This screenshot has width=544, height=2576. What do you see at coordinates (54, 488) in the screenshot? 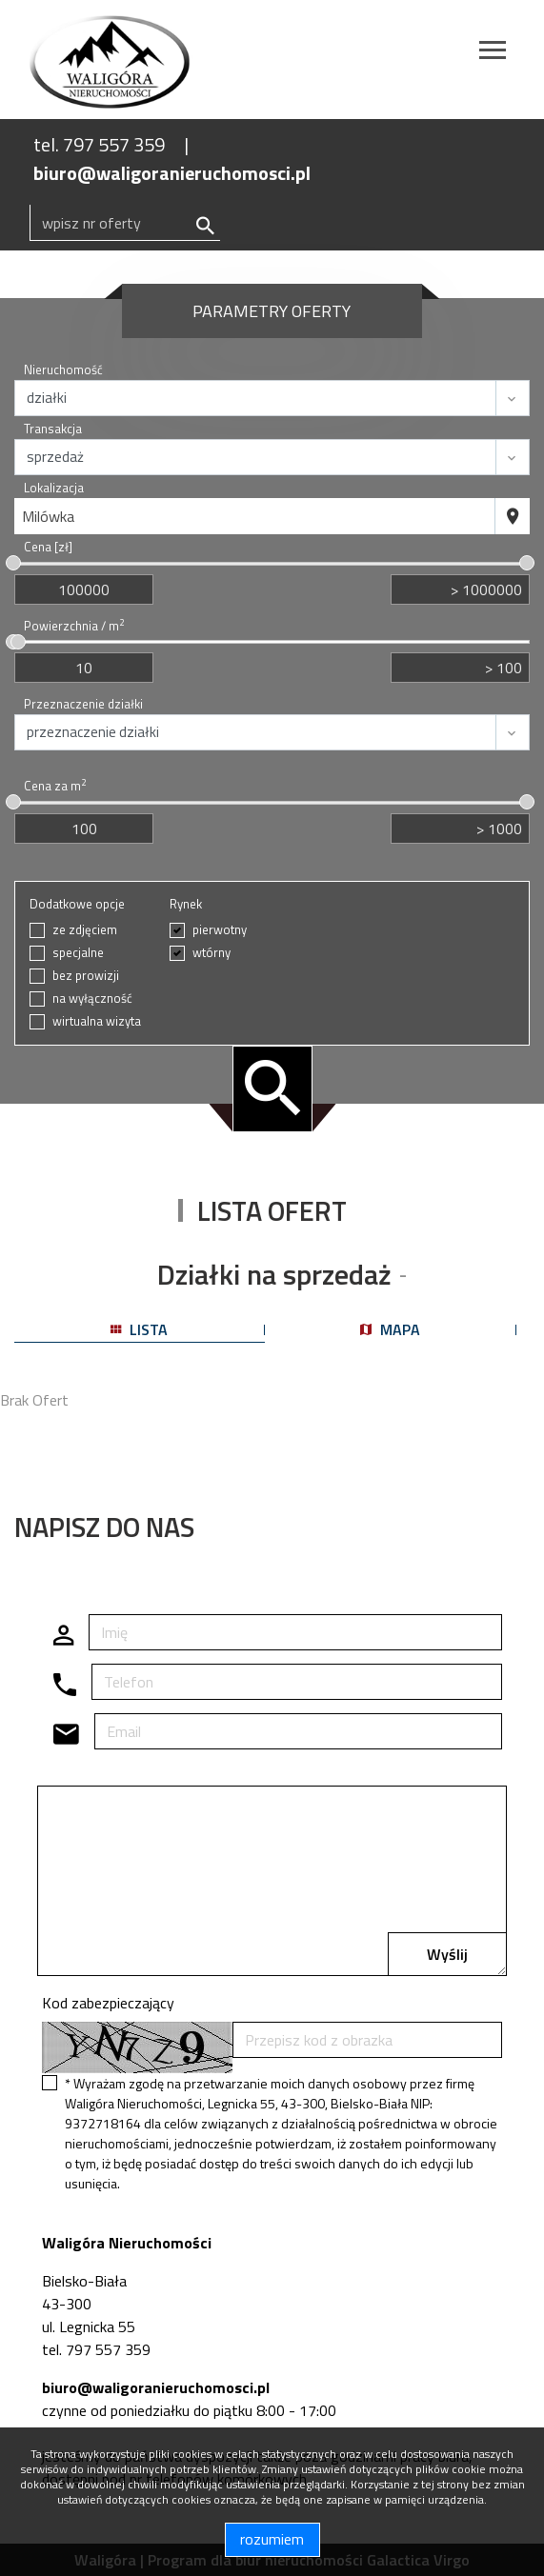
I see `Lokalizacja` at bounding box center [54, 488].